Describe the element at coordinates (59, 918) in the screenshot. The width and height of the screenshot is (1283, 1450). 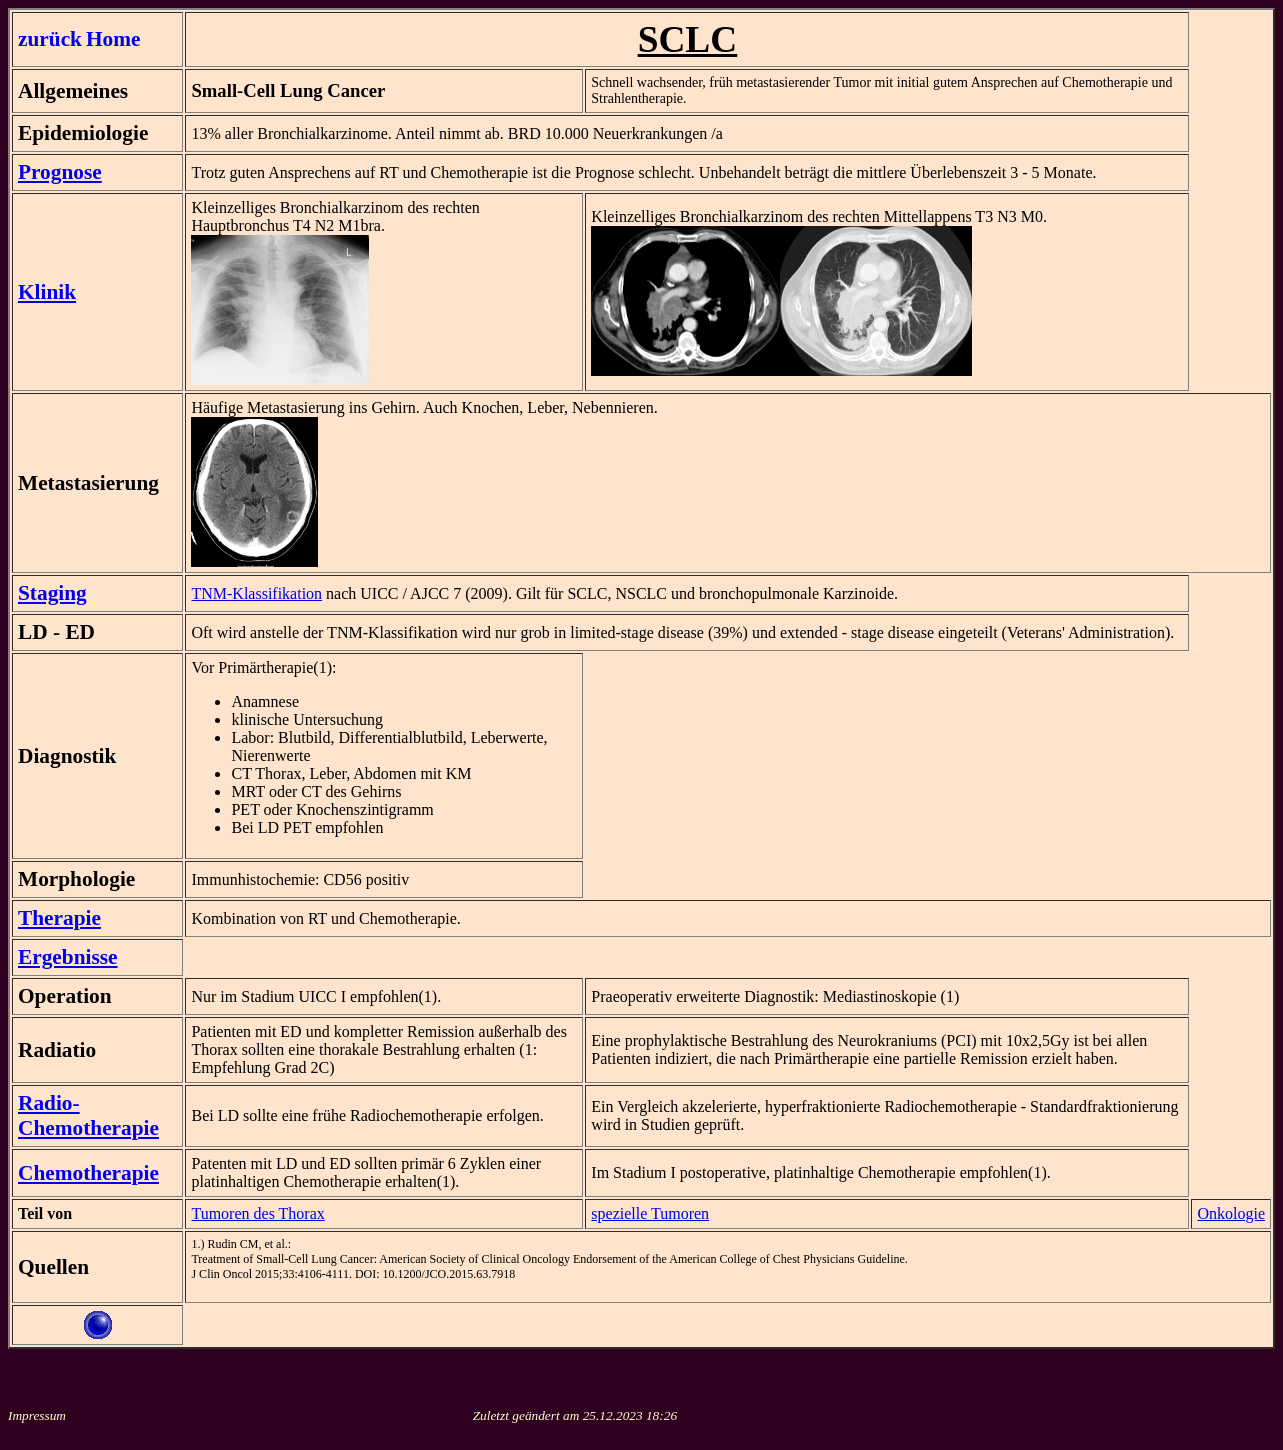
I see `Therapie` at that location.